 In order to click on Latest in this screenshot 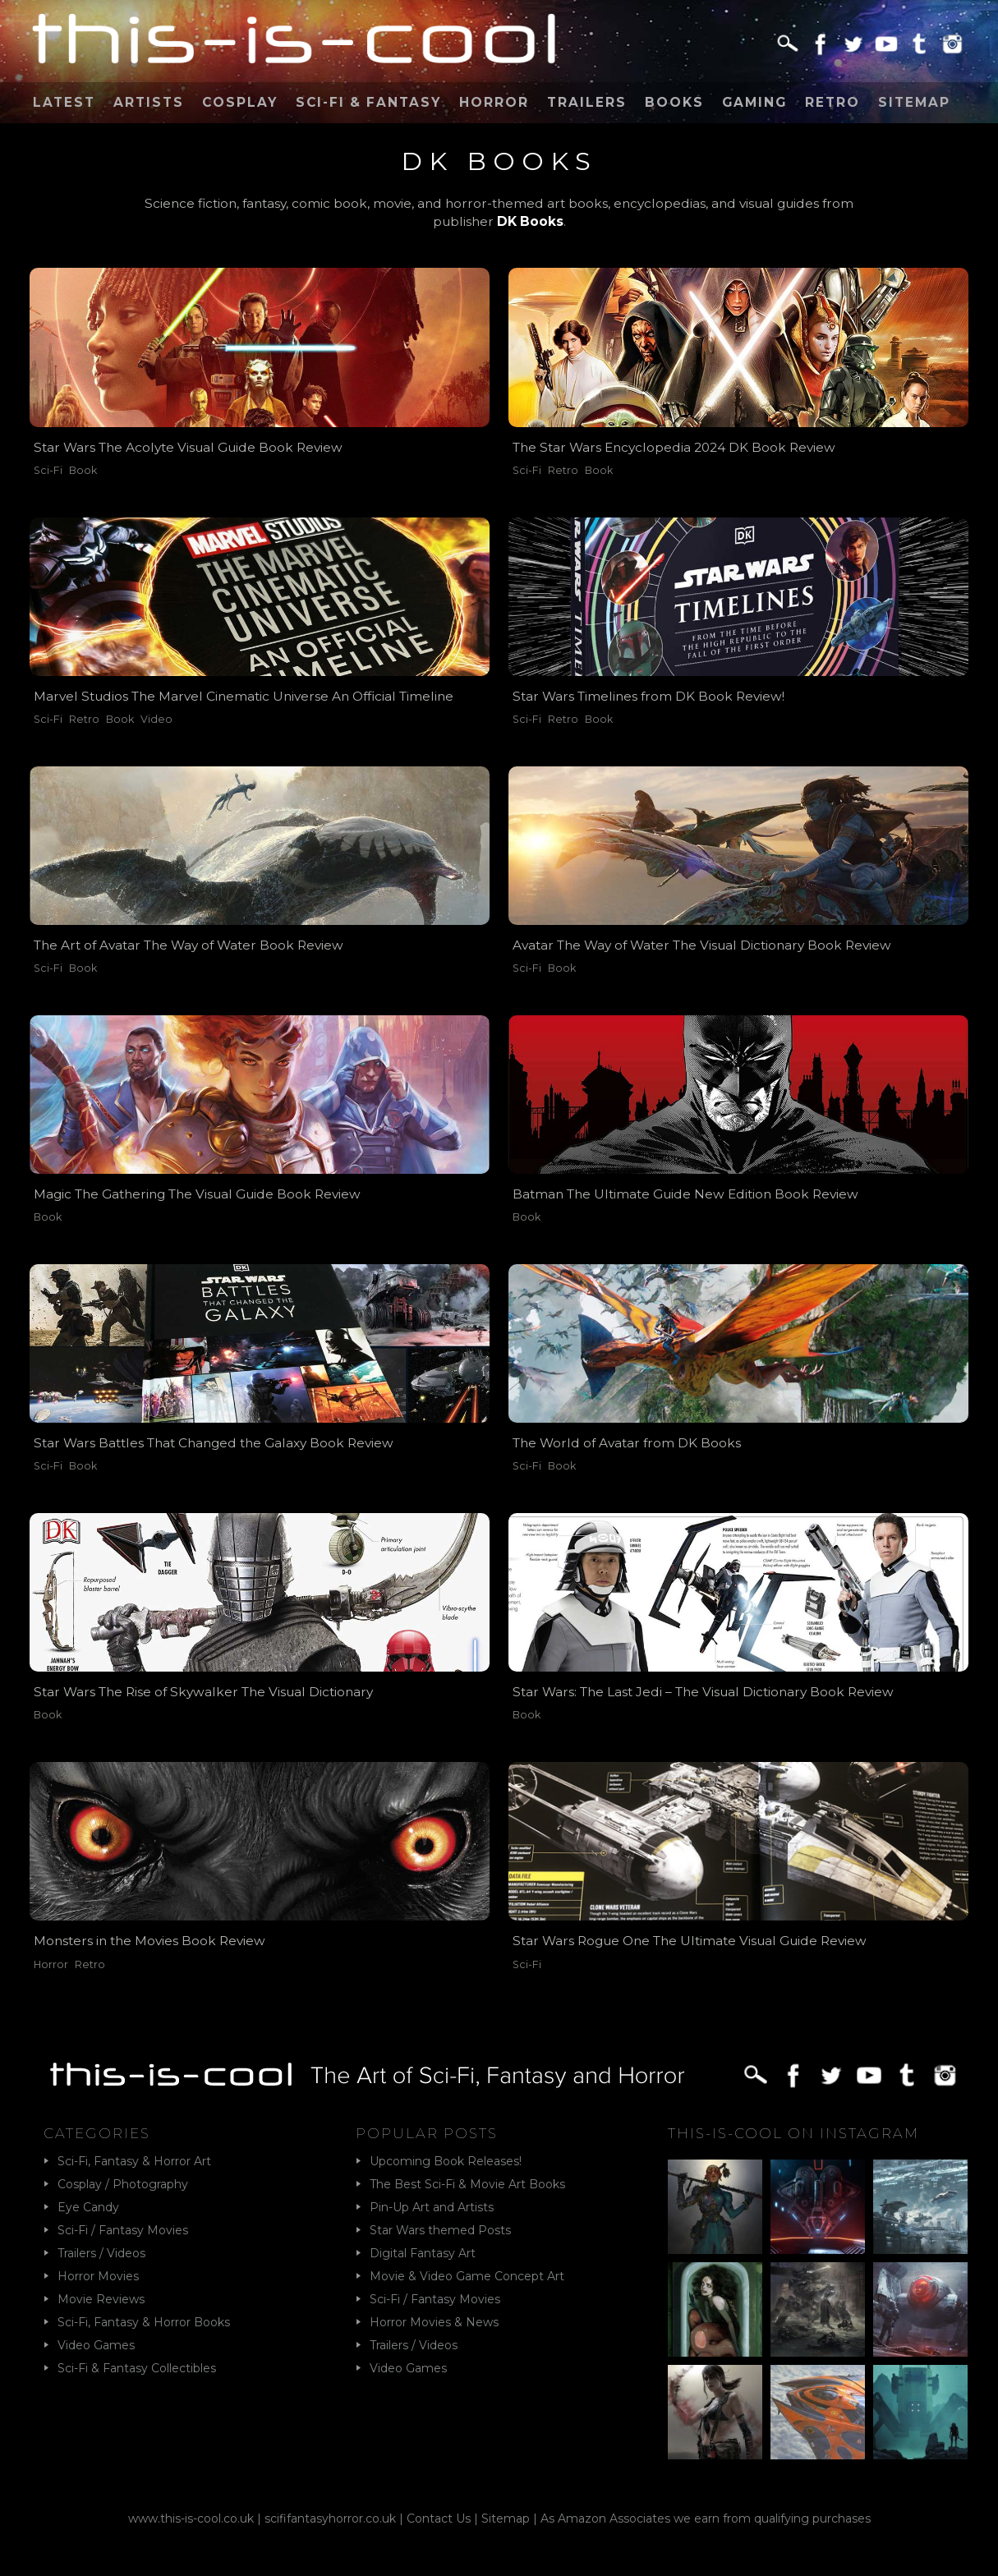, I will do `click(64, 102)`.